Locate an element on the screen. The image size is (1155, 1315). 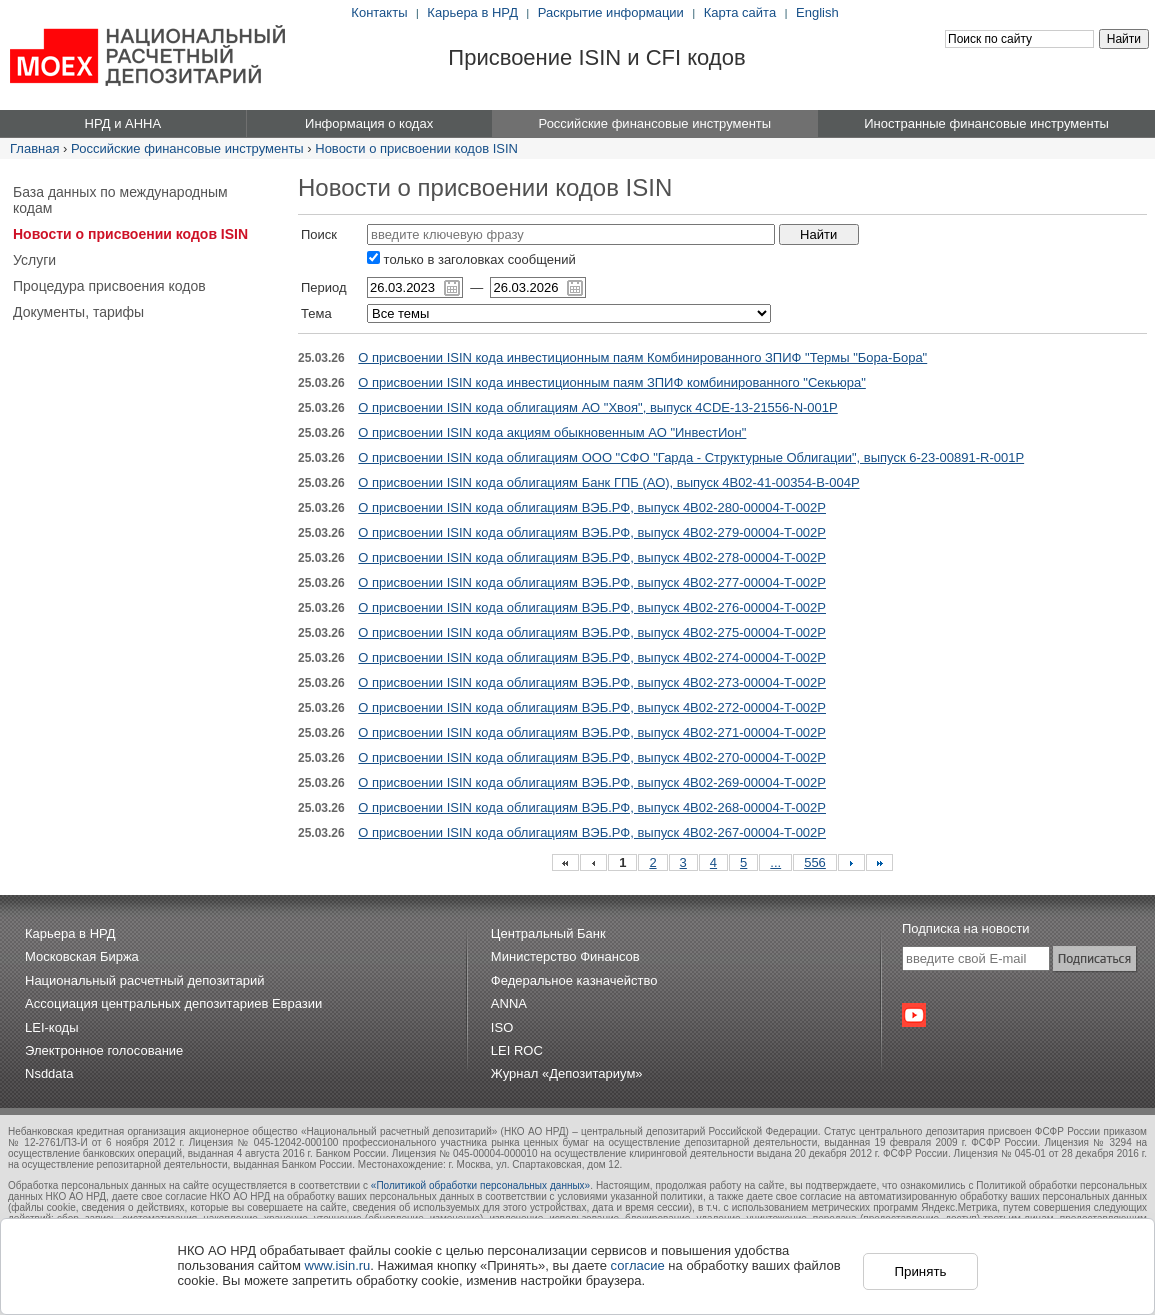
О присвоении ISIN кода облигациям ВЭБ.РФ, выпуск 4B02-279-00004-T-002P is located at coordinates (592, 532).